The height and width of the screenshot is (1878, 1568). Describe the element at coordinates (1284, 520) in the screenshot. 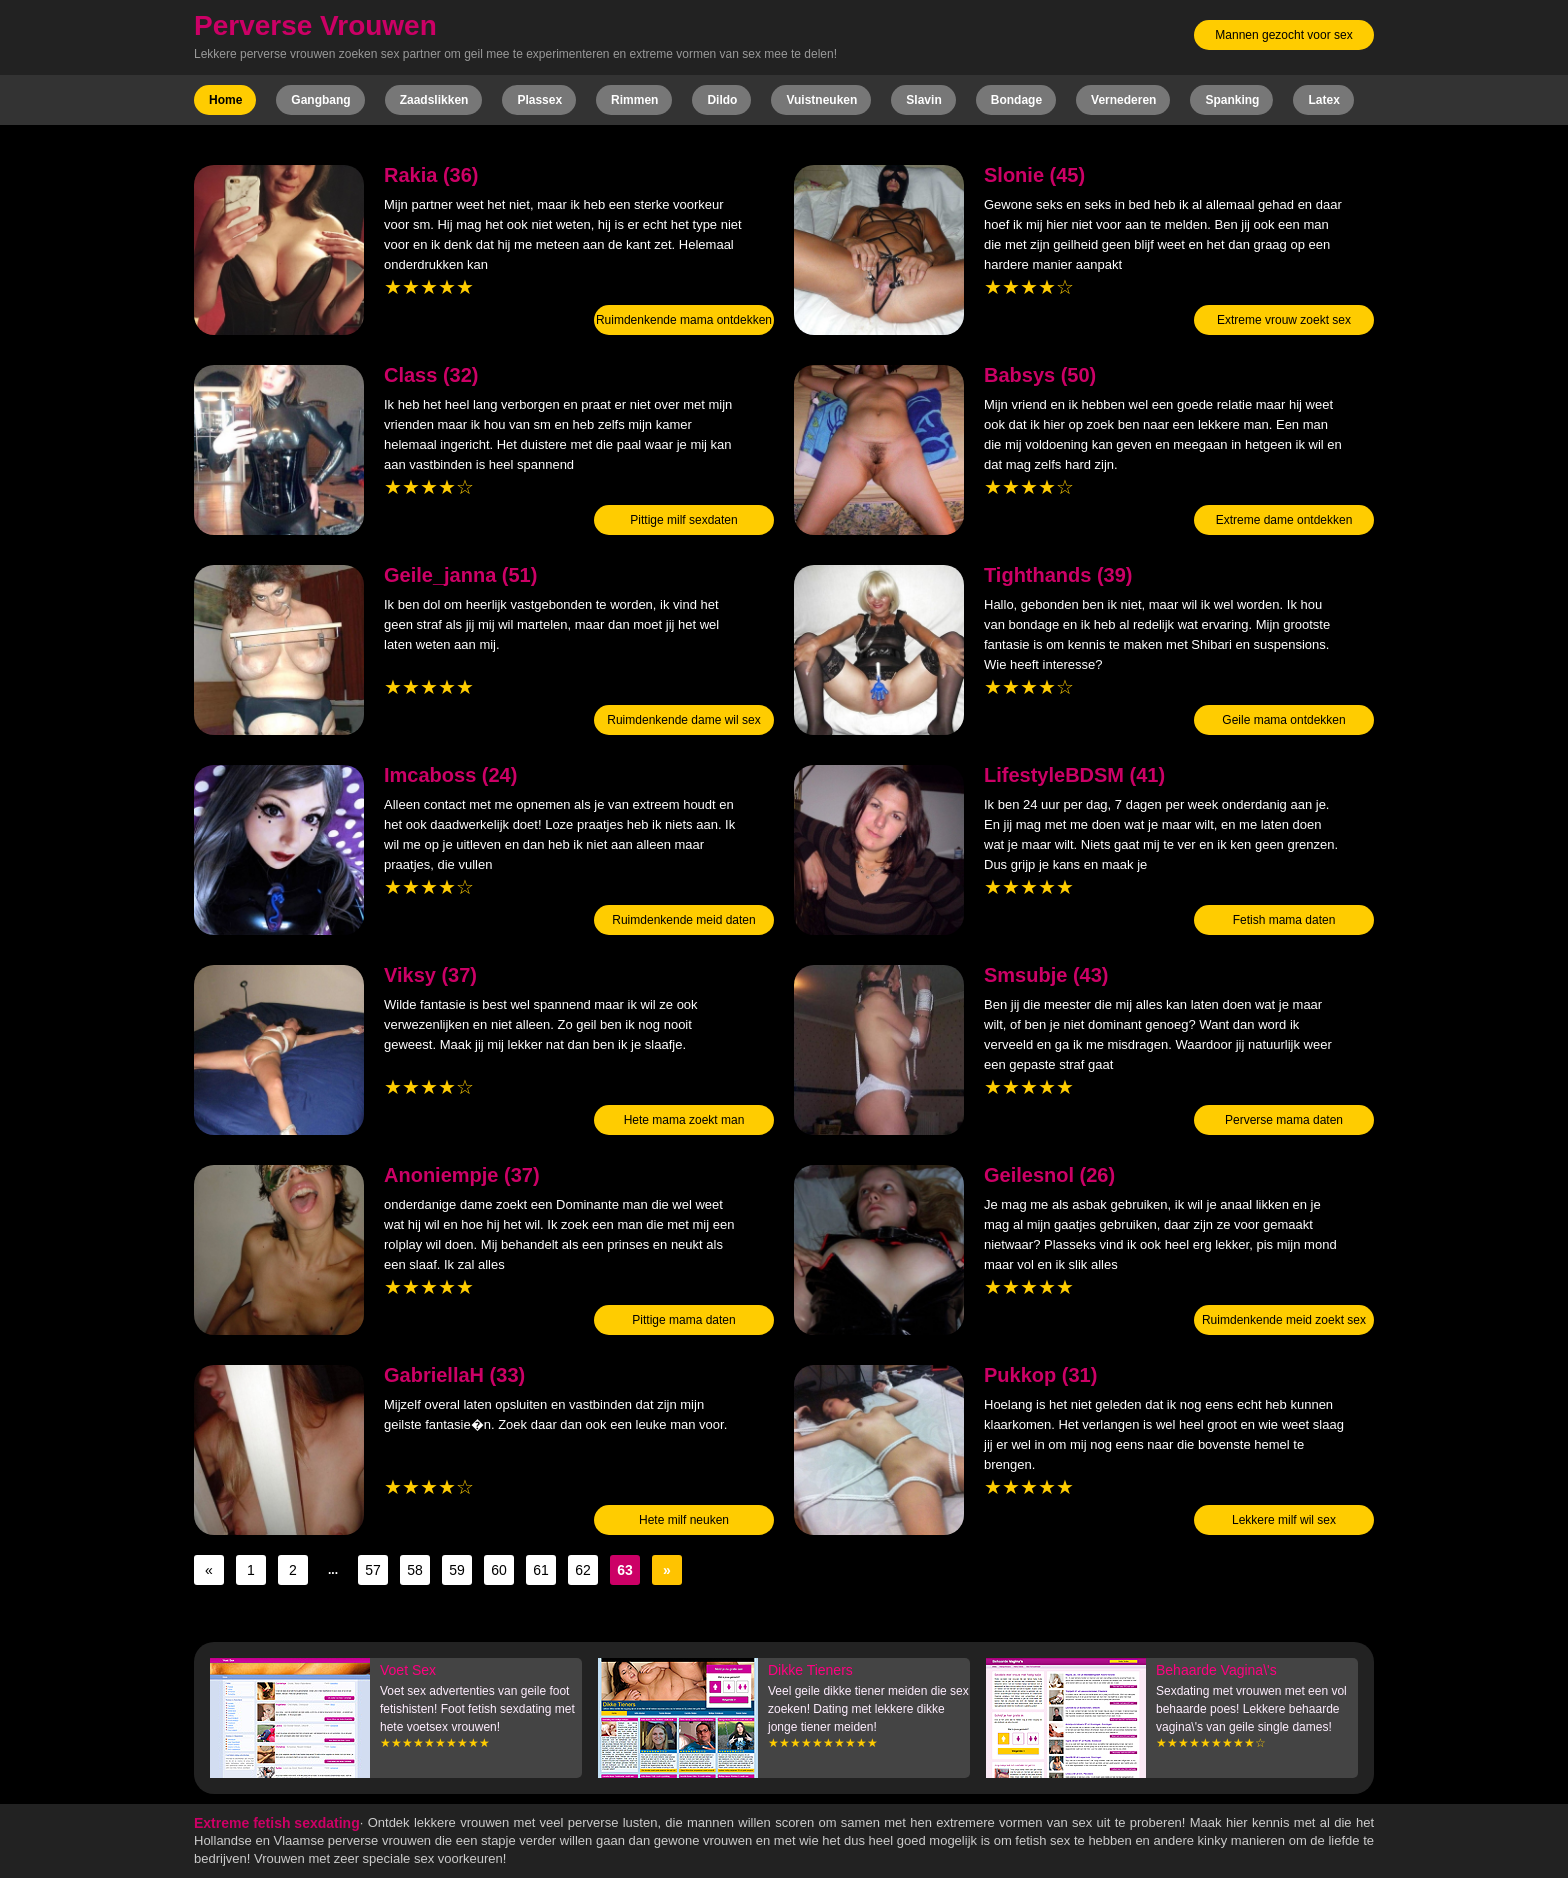

I see `Extreme dame ontdekken` at that location.